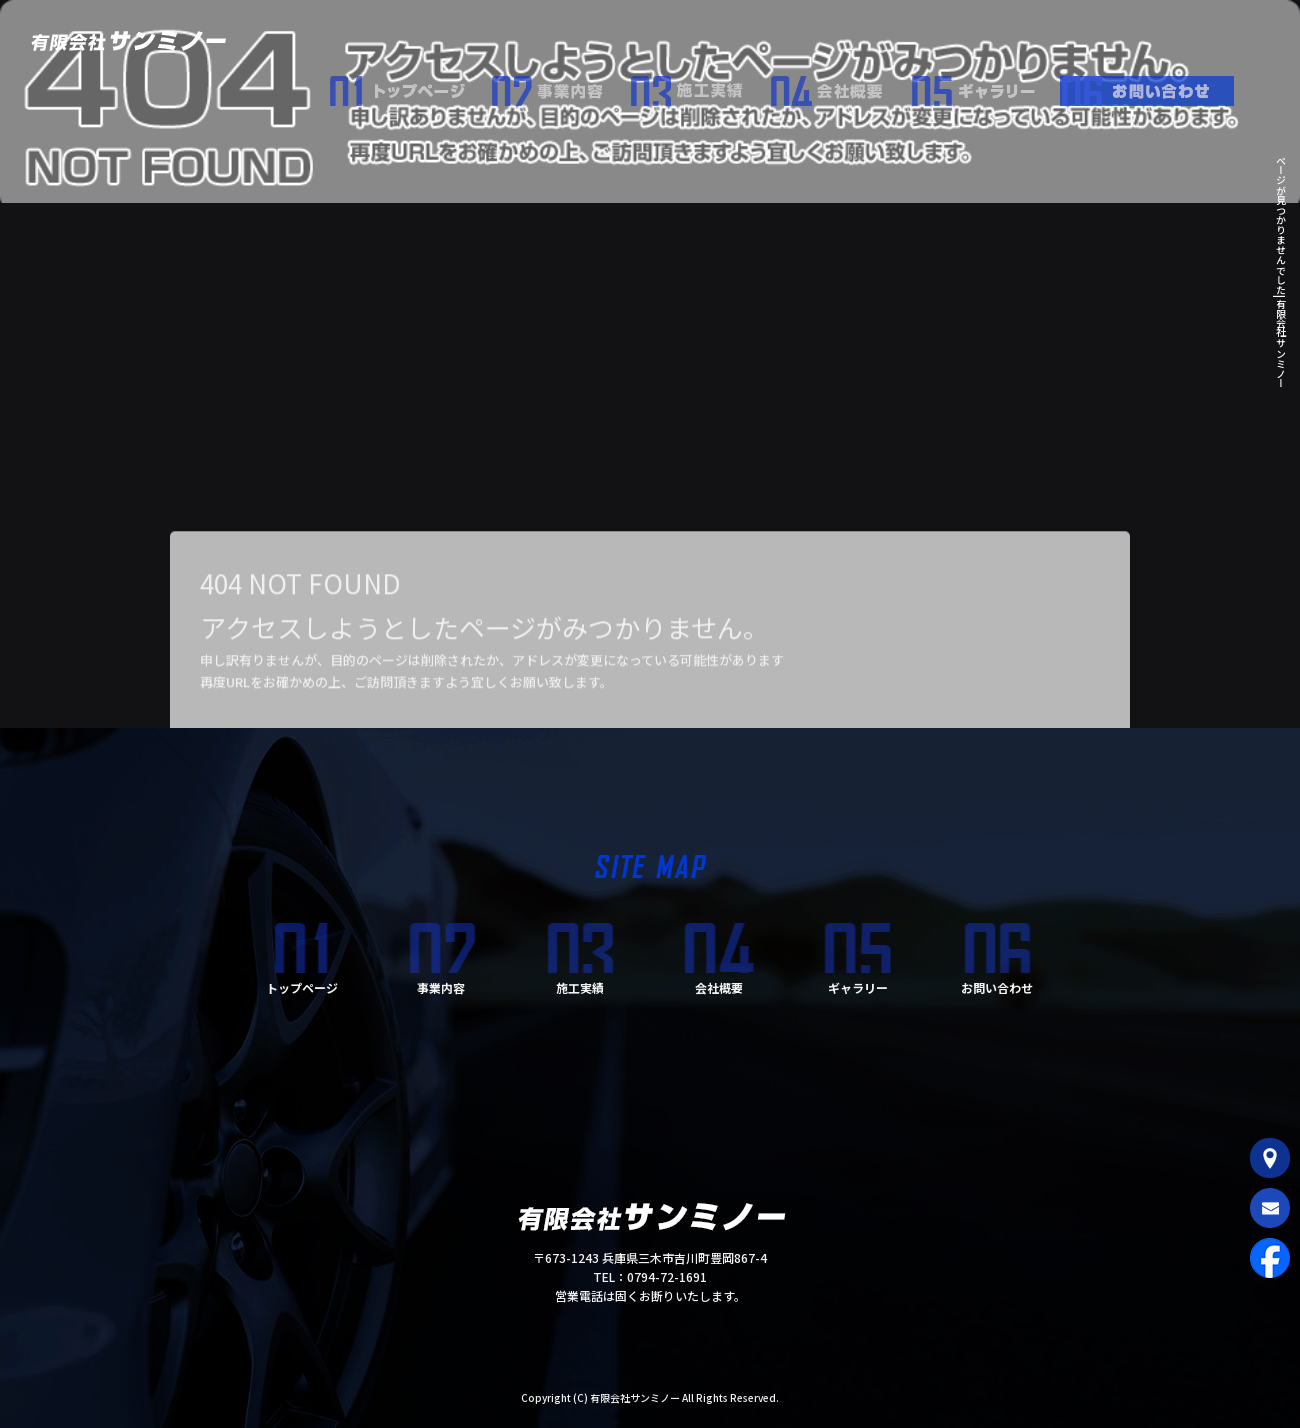 This screenshot has height=1428, width=1300. Describe the element at coordinates (1280, 271) in the screenshot. I see `ページが見つかりませんでした|有限会社サンミノー` at that location.